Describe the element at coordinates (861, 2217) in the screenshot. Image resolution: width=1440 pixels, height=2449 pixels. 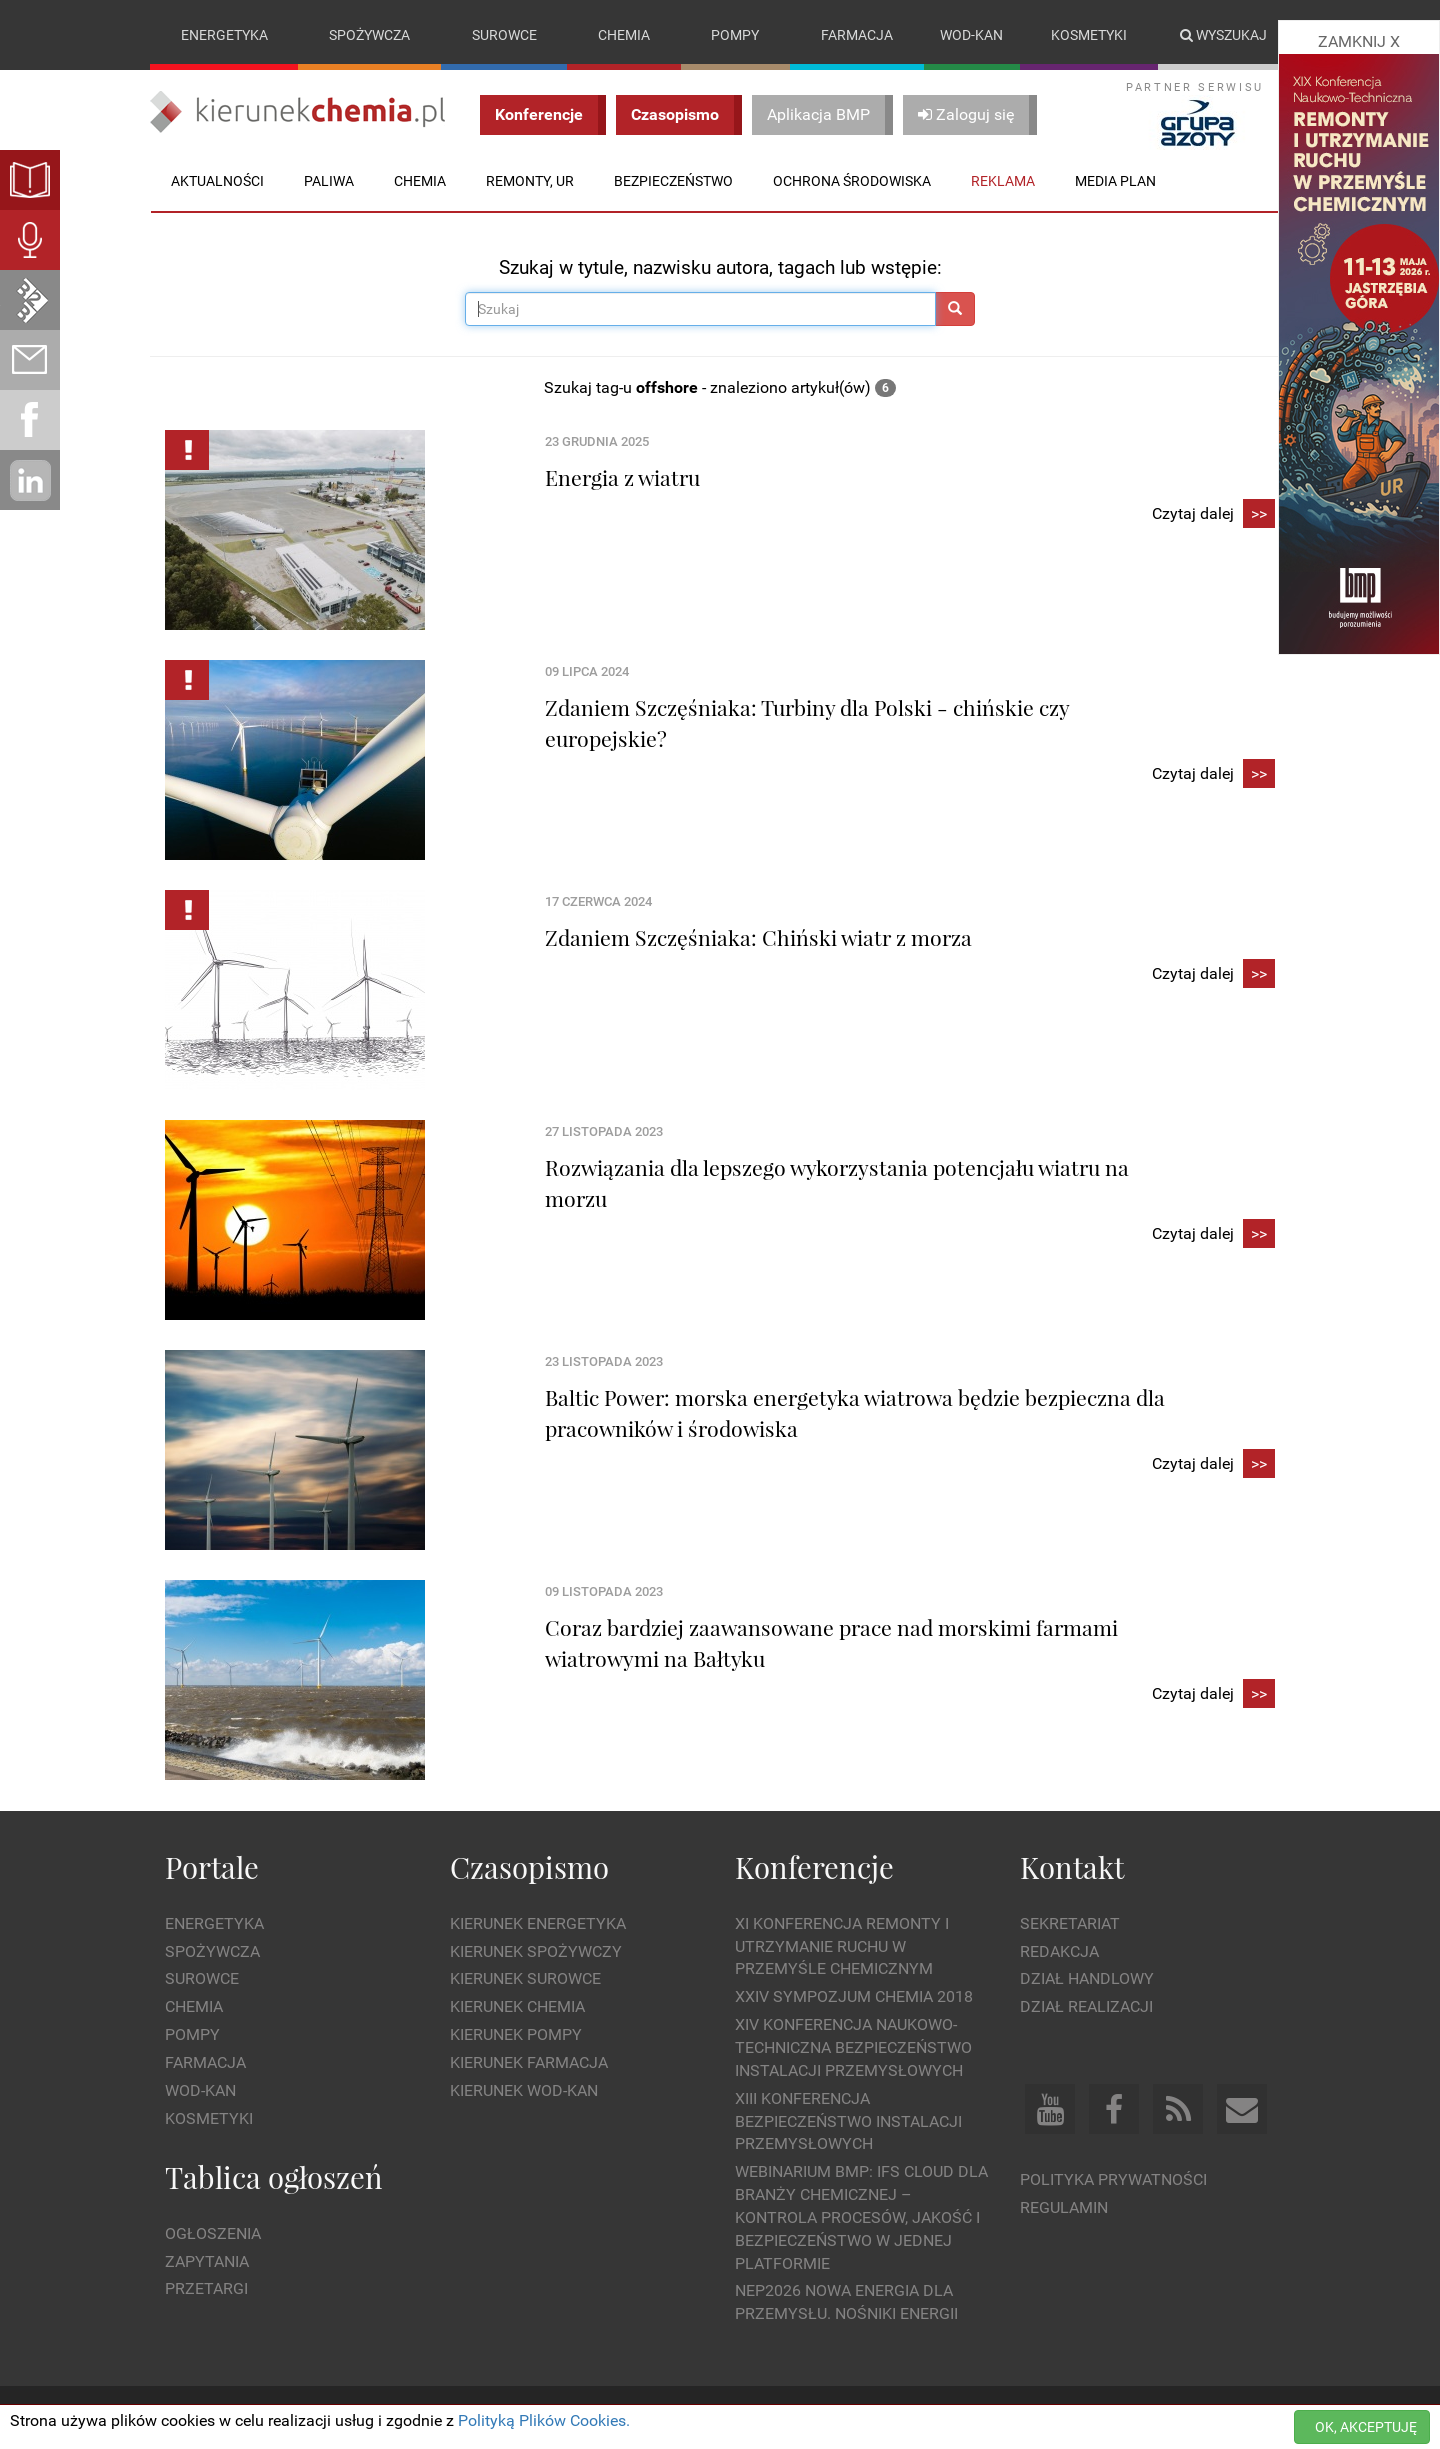
I see `WEBINARIUM BMP: IFS Cloud dla branży chemicznej – kontrola procesów, jakość i bezpieczeństwo w jednej platformie` at that location.